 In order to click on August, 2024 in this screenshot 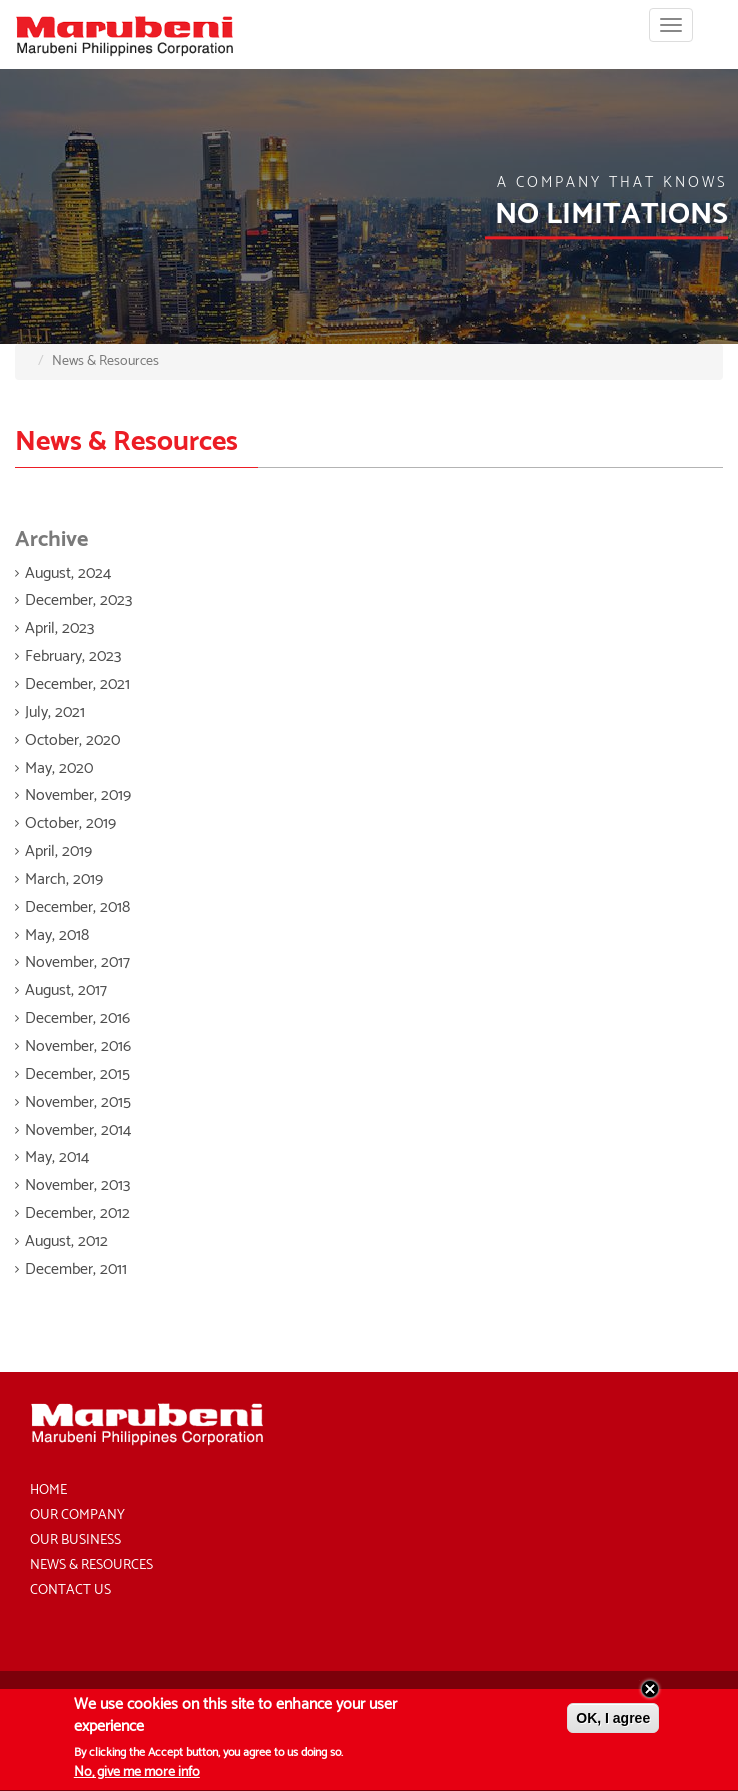, I will do `click(68, 573)`.